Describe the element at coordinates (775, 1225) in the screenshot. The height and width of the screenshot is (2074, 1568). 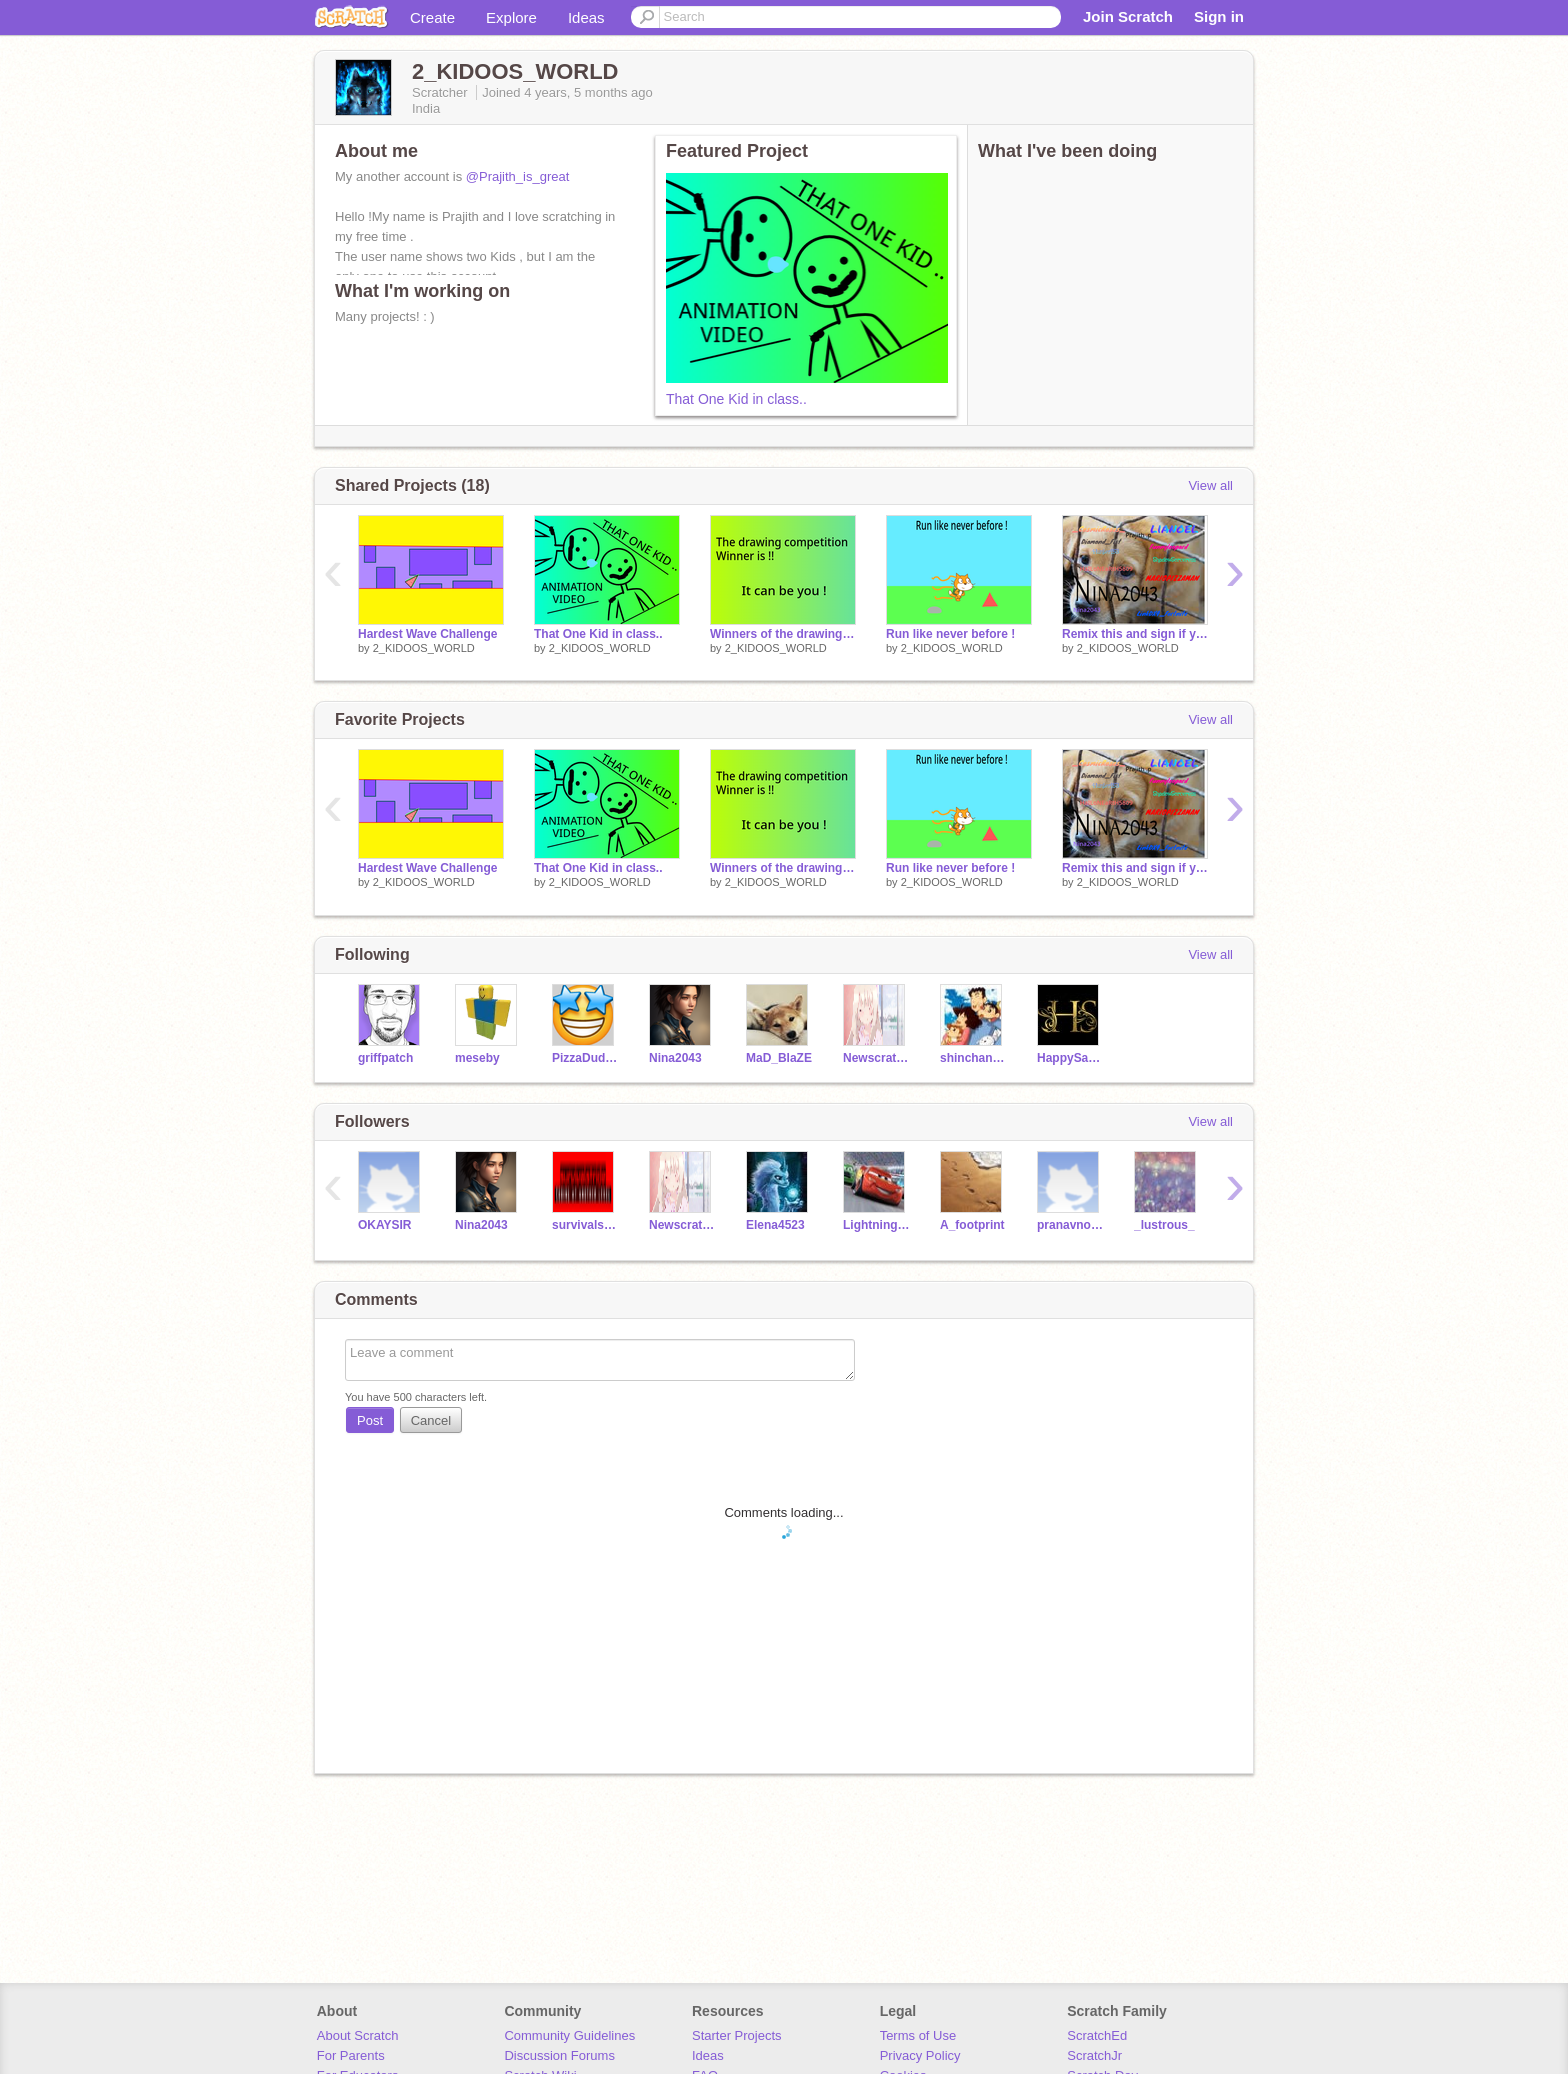
I see `Elena4523` at that location.